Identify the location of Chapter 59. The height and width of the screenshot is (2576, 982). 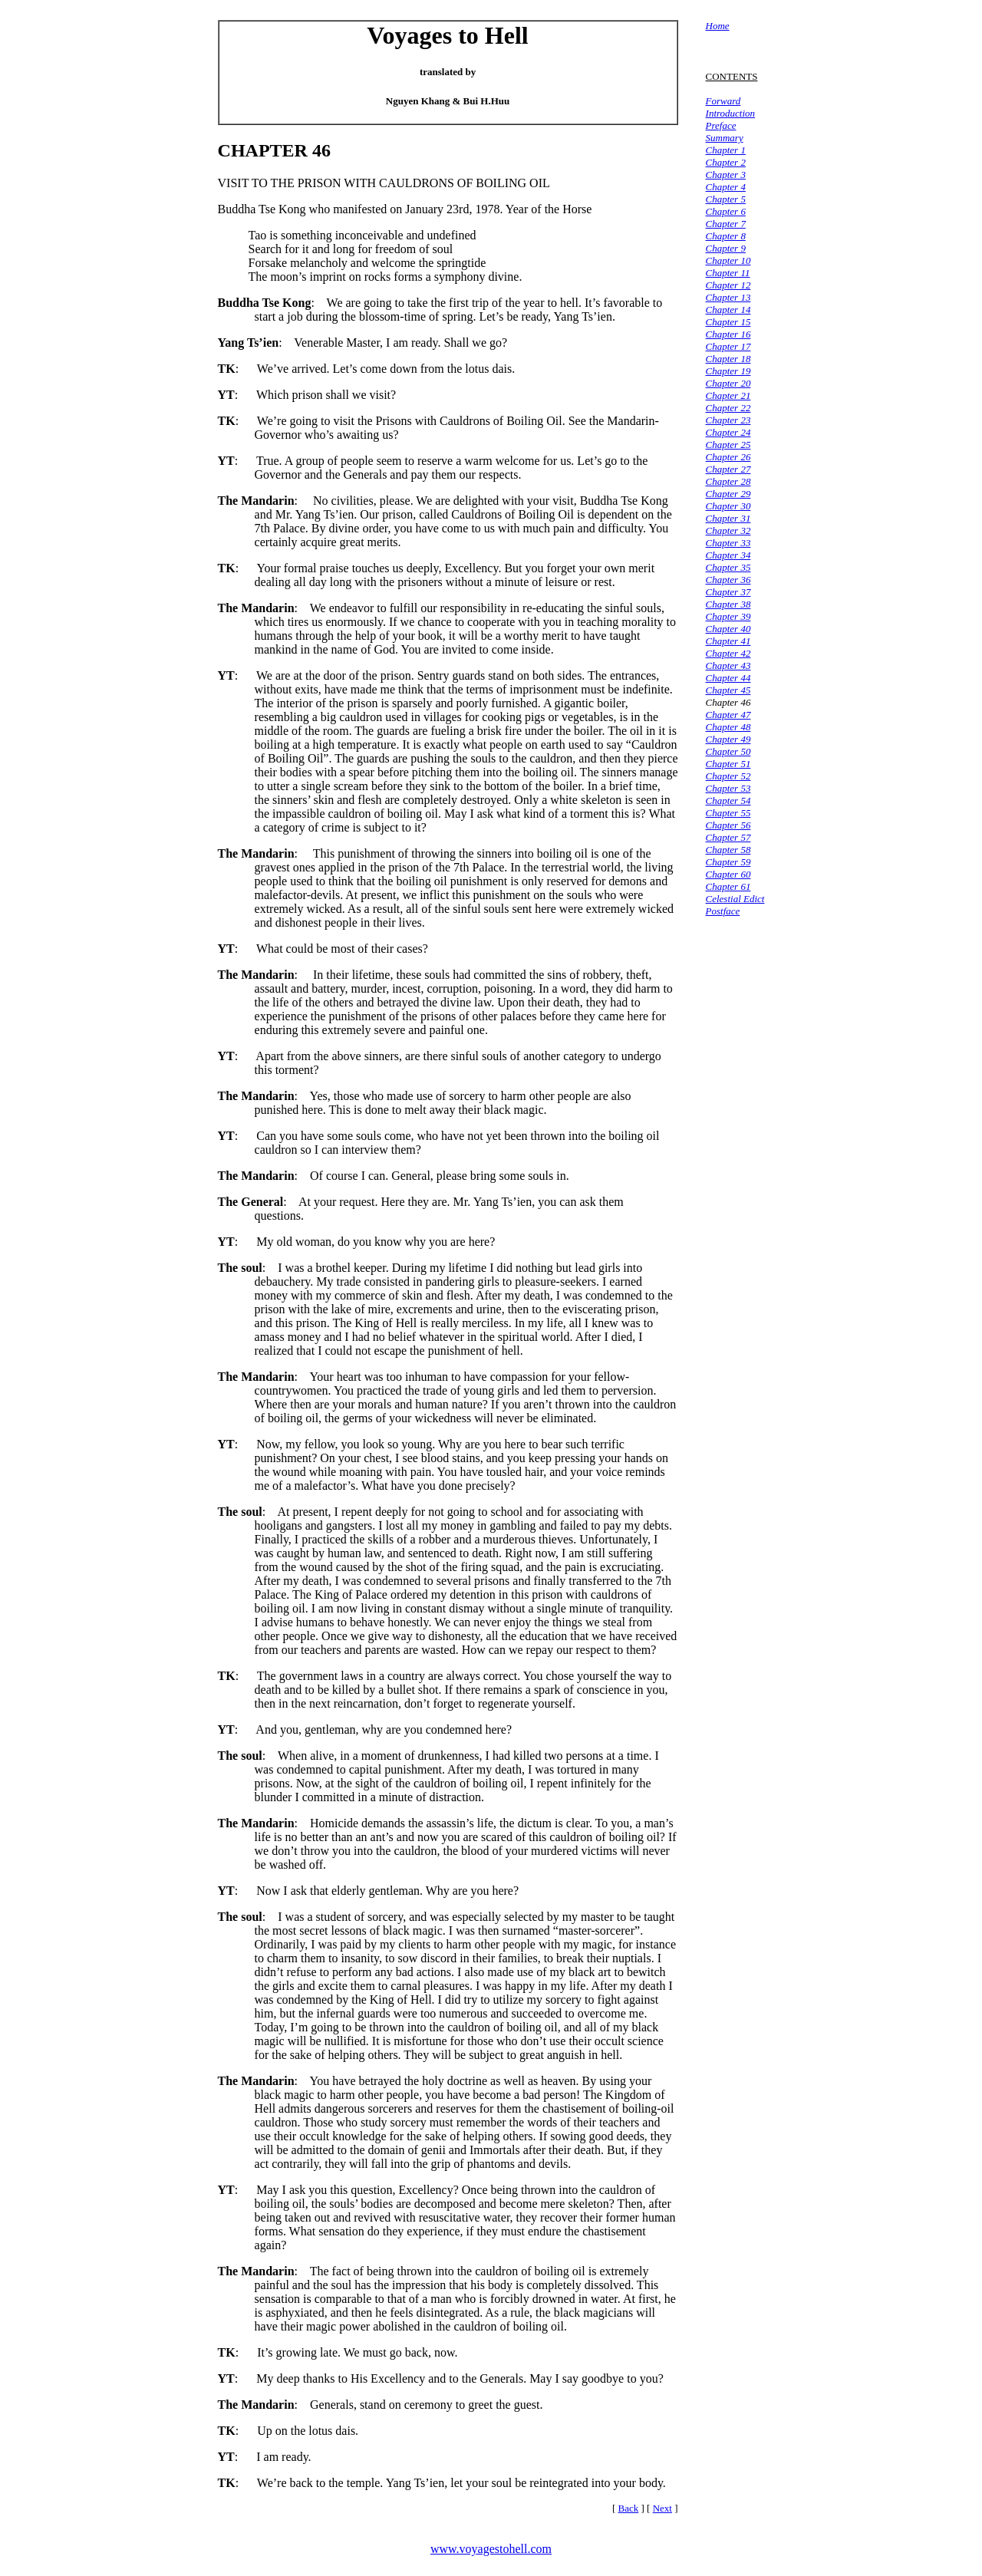
(728, 862).